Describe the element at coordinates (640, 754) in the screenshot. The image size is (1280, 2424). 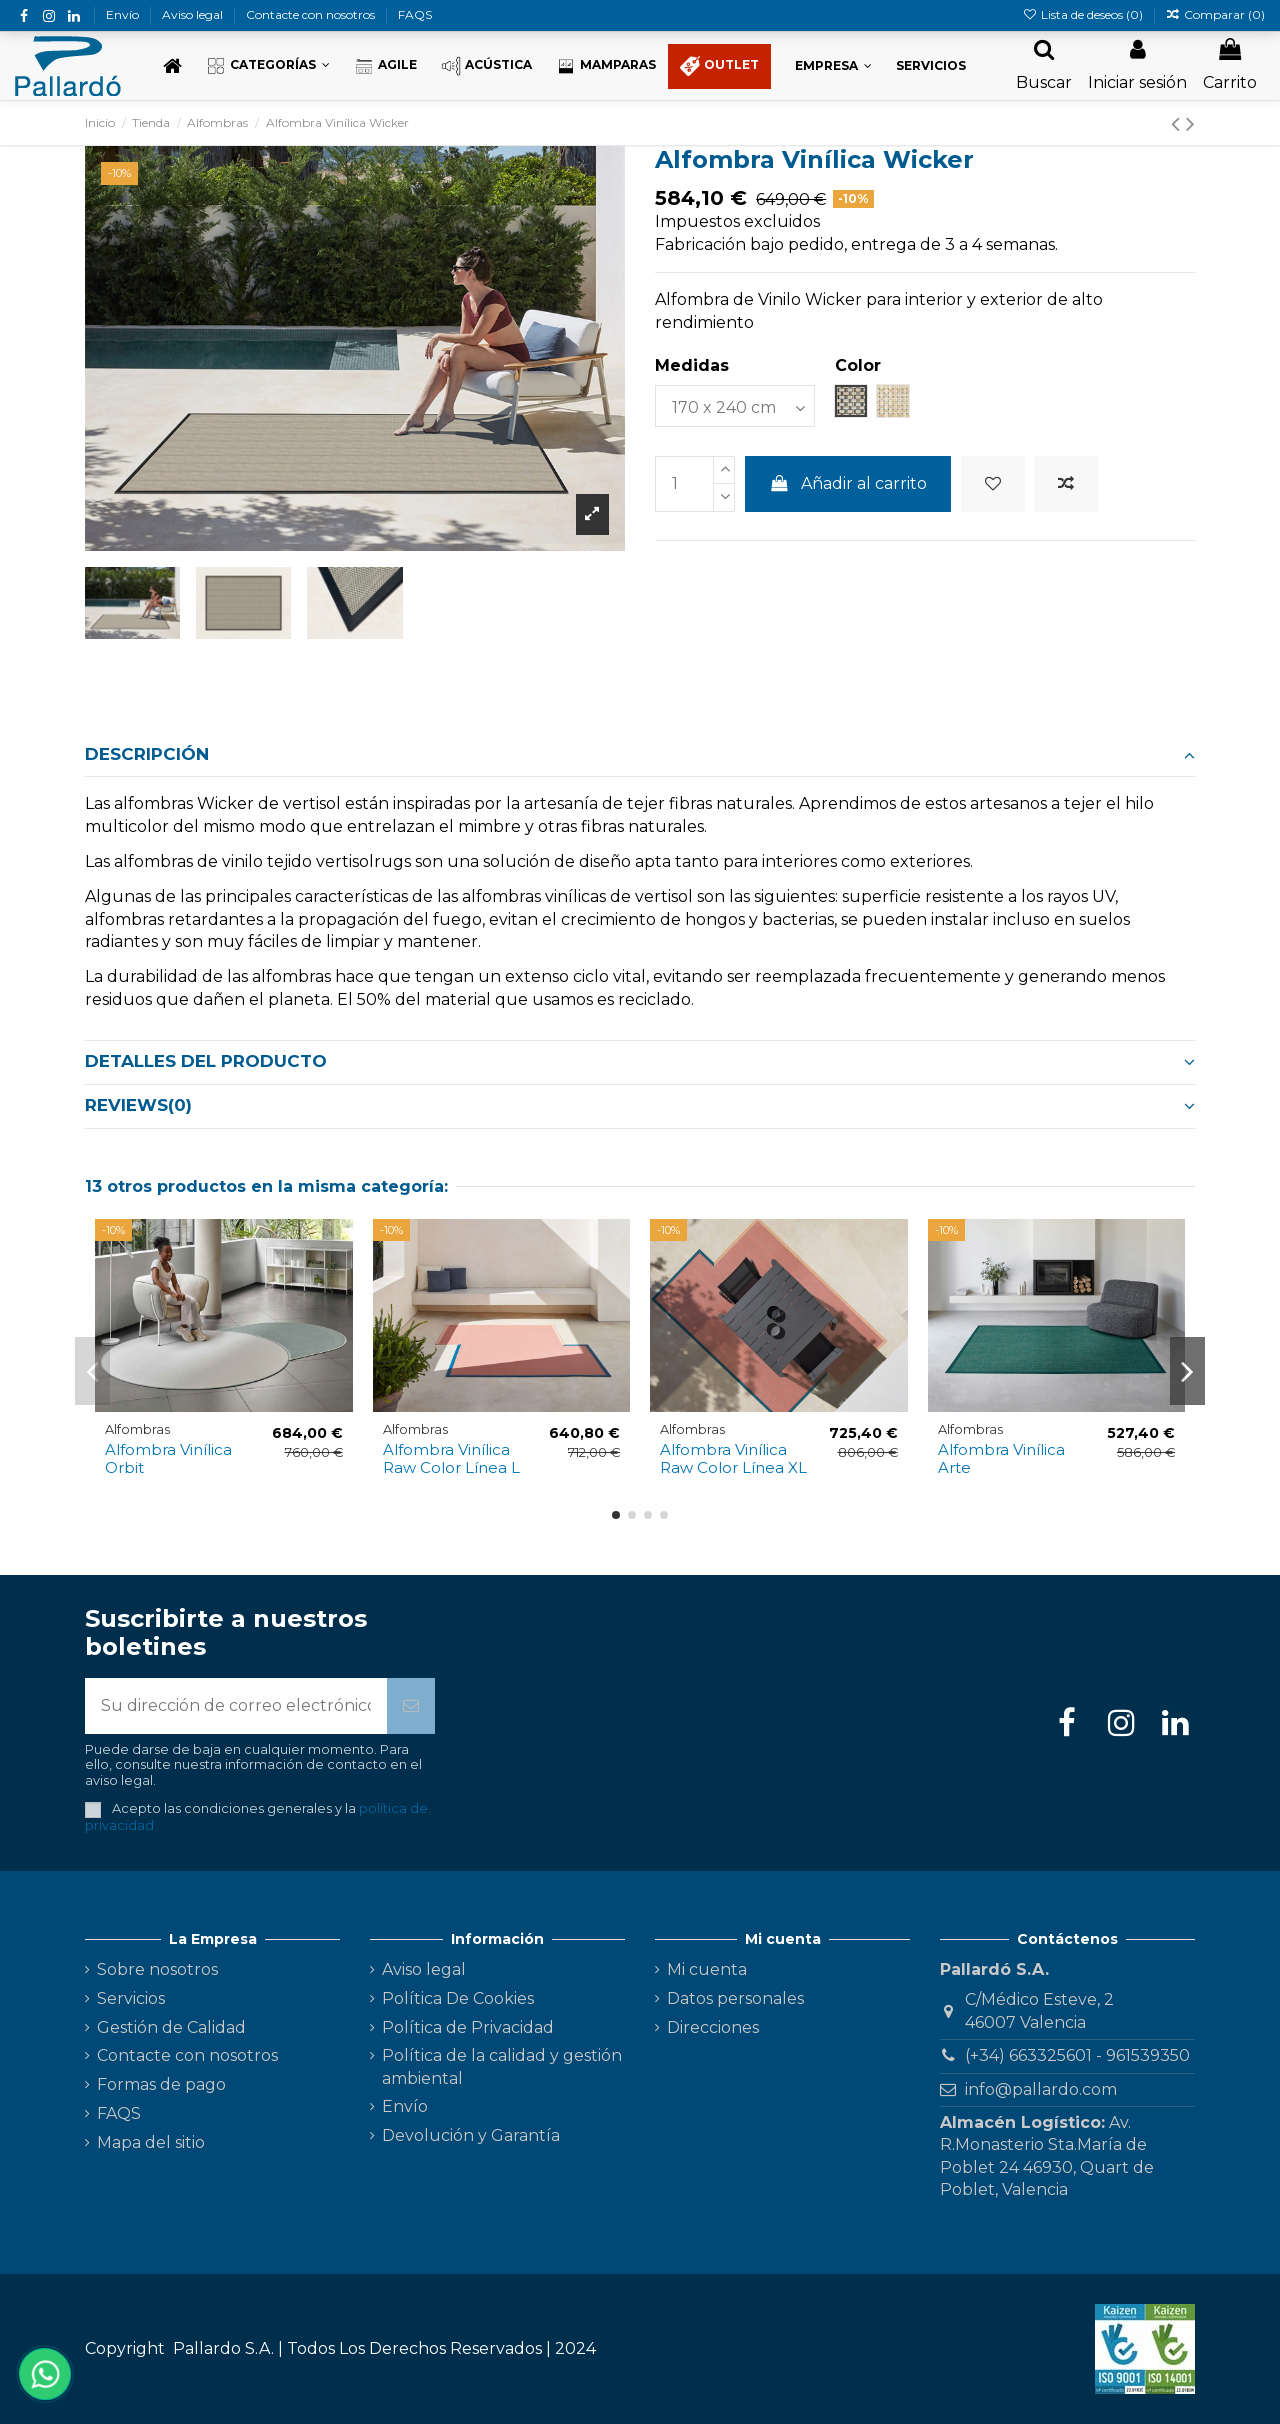
I see `Descripción` at that location.